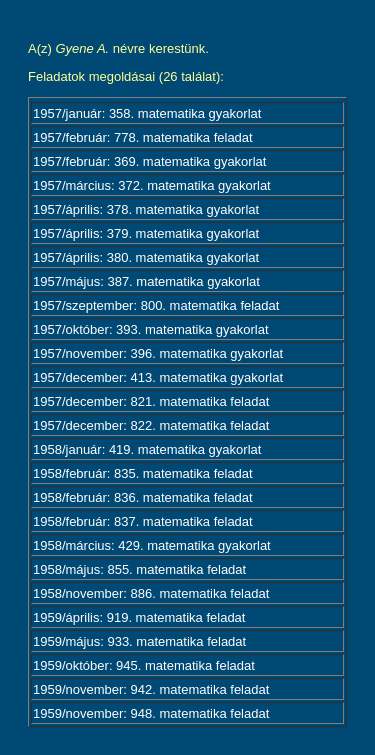 The image size is (375, 755). I want to click on 1959/október: 945. matematika feladat, so click(144, 665).